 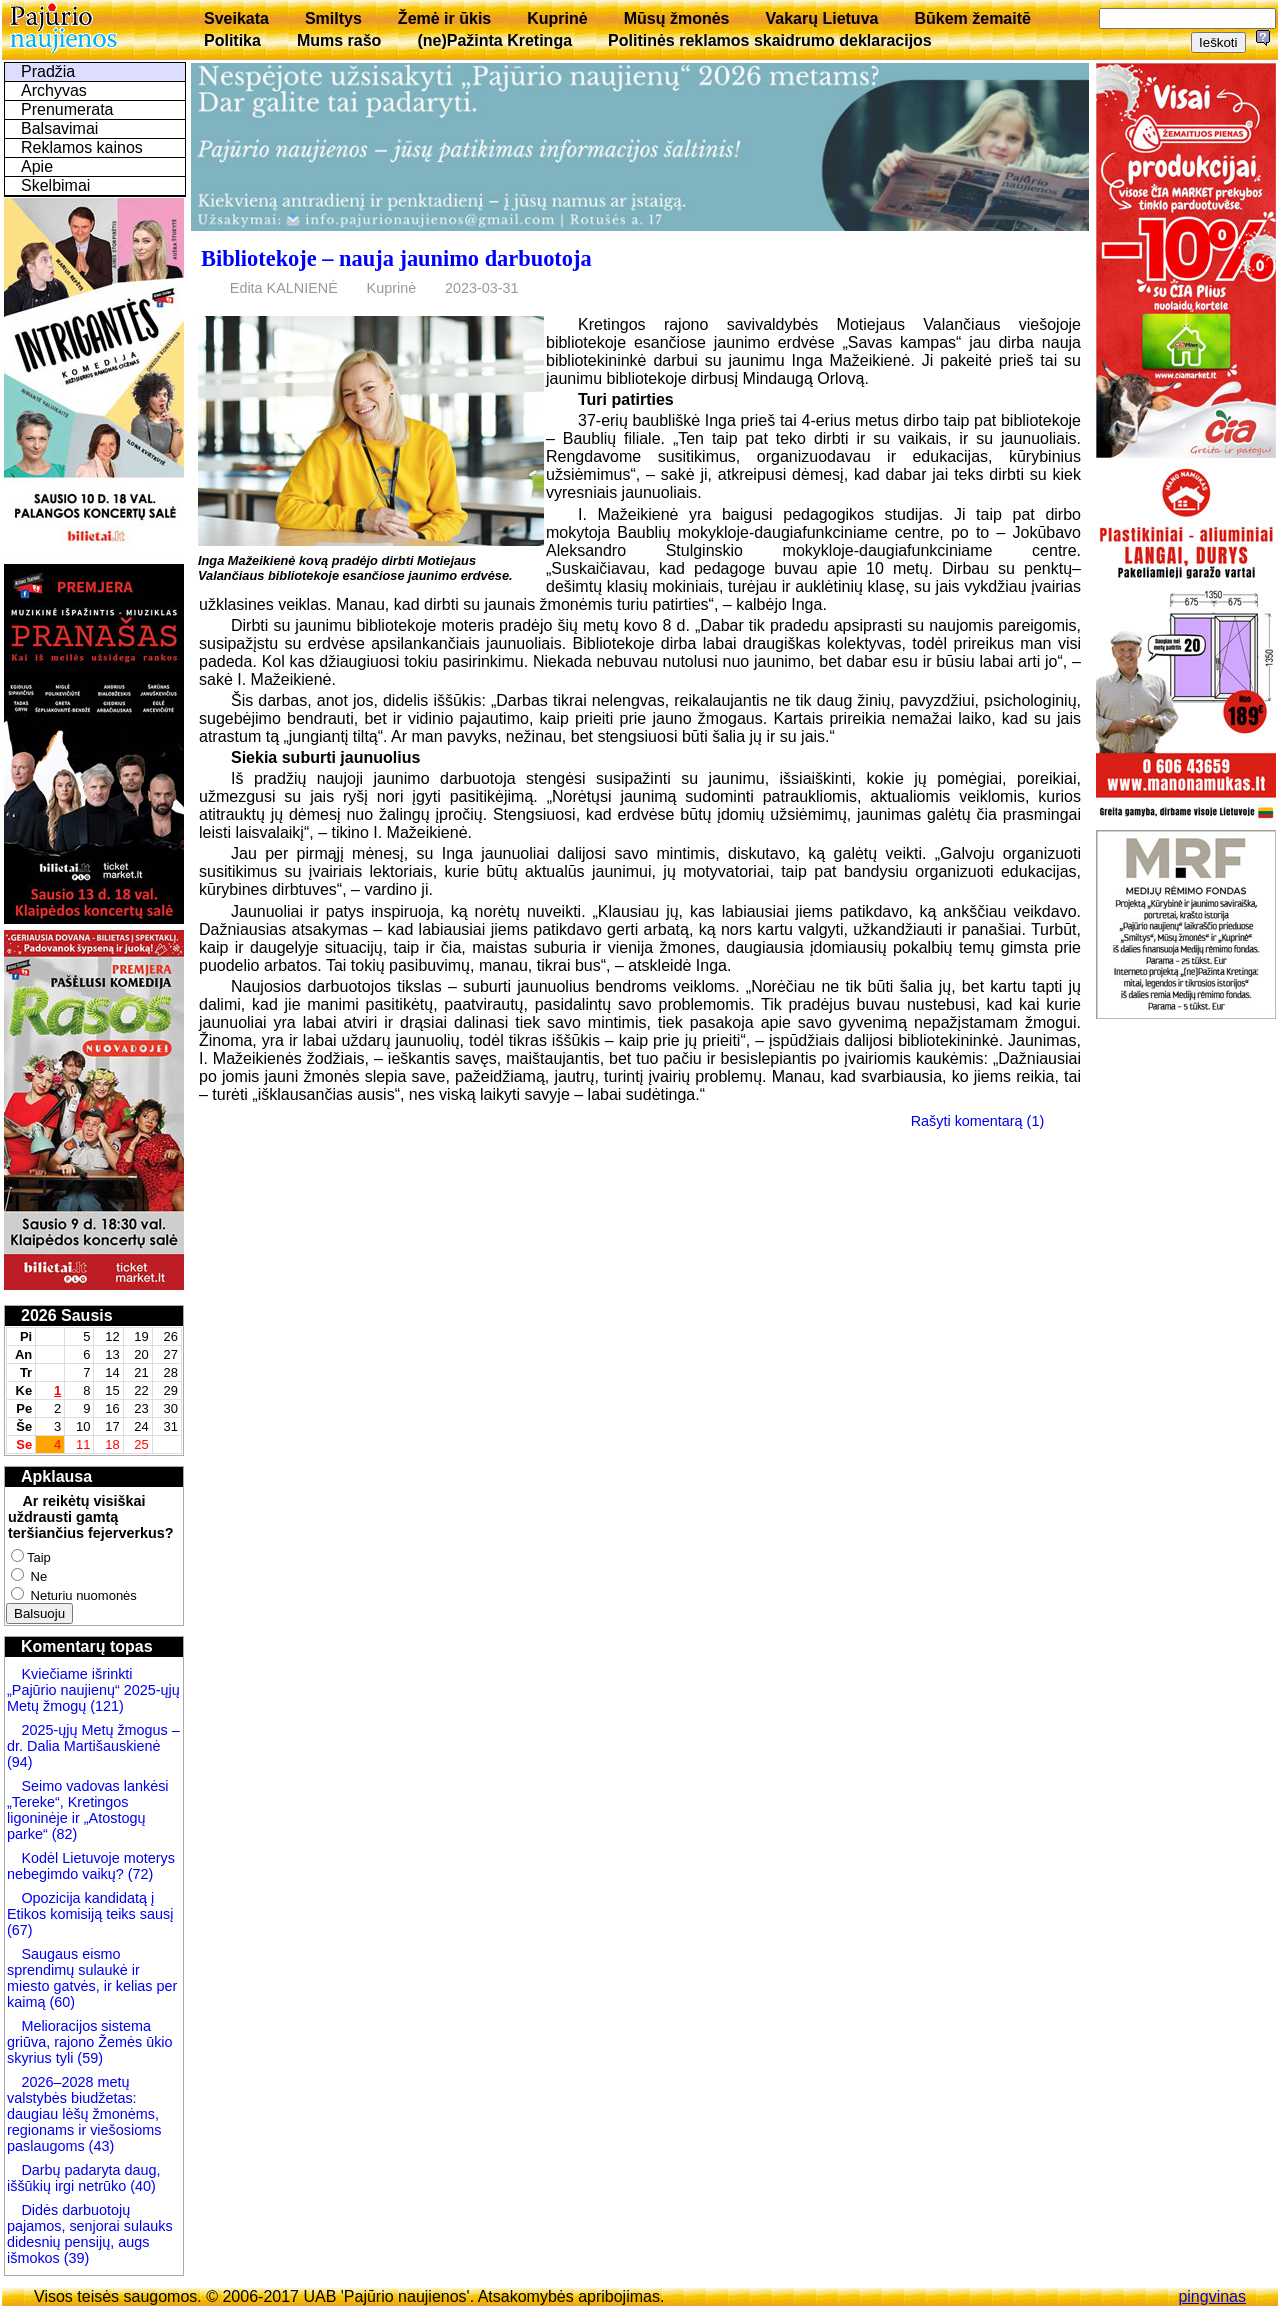 What do you see at coordinates (37, 166) in the screenshot?
I see `Apie` at bounding box center [37, 166].